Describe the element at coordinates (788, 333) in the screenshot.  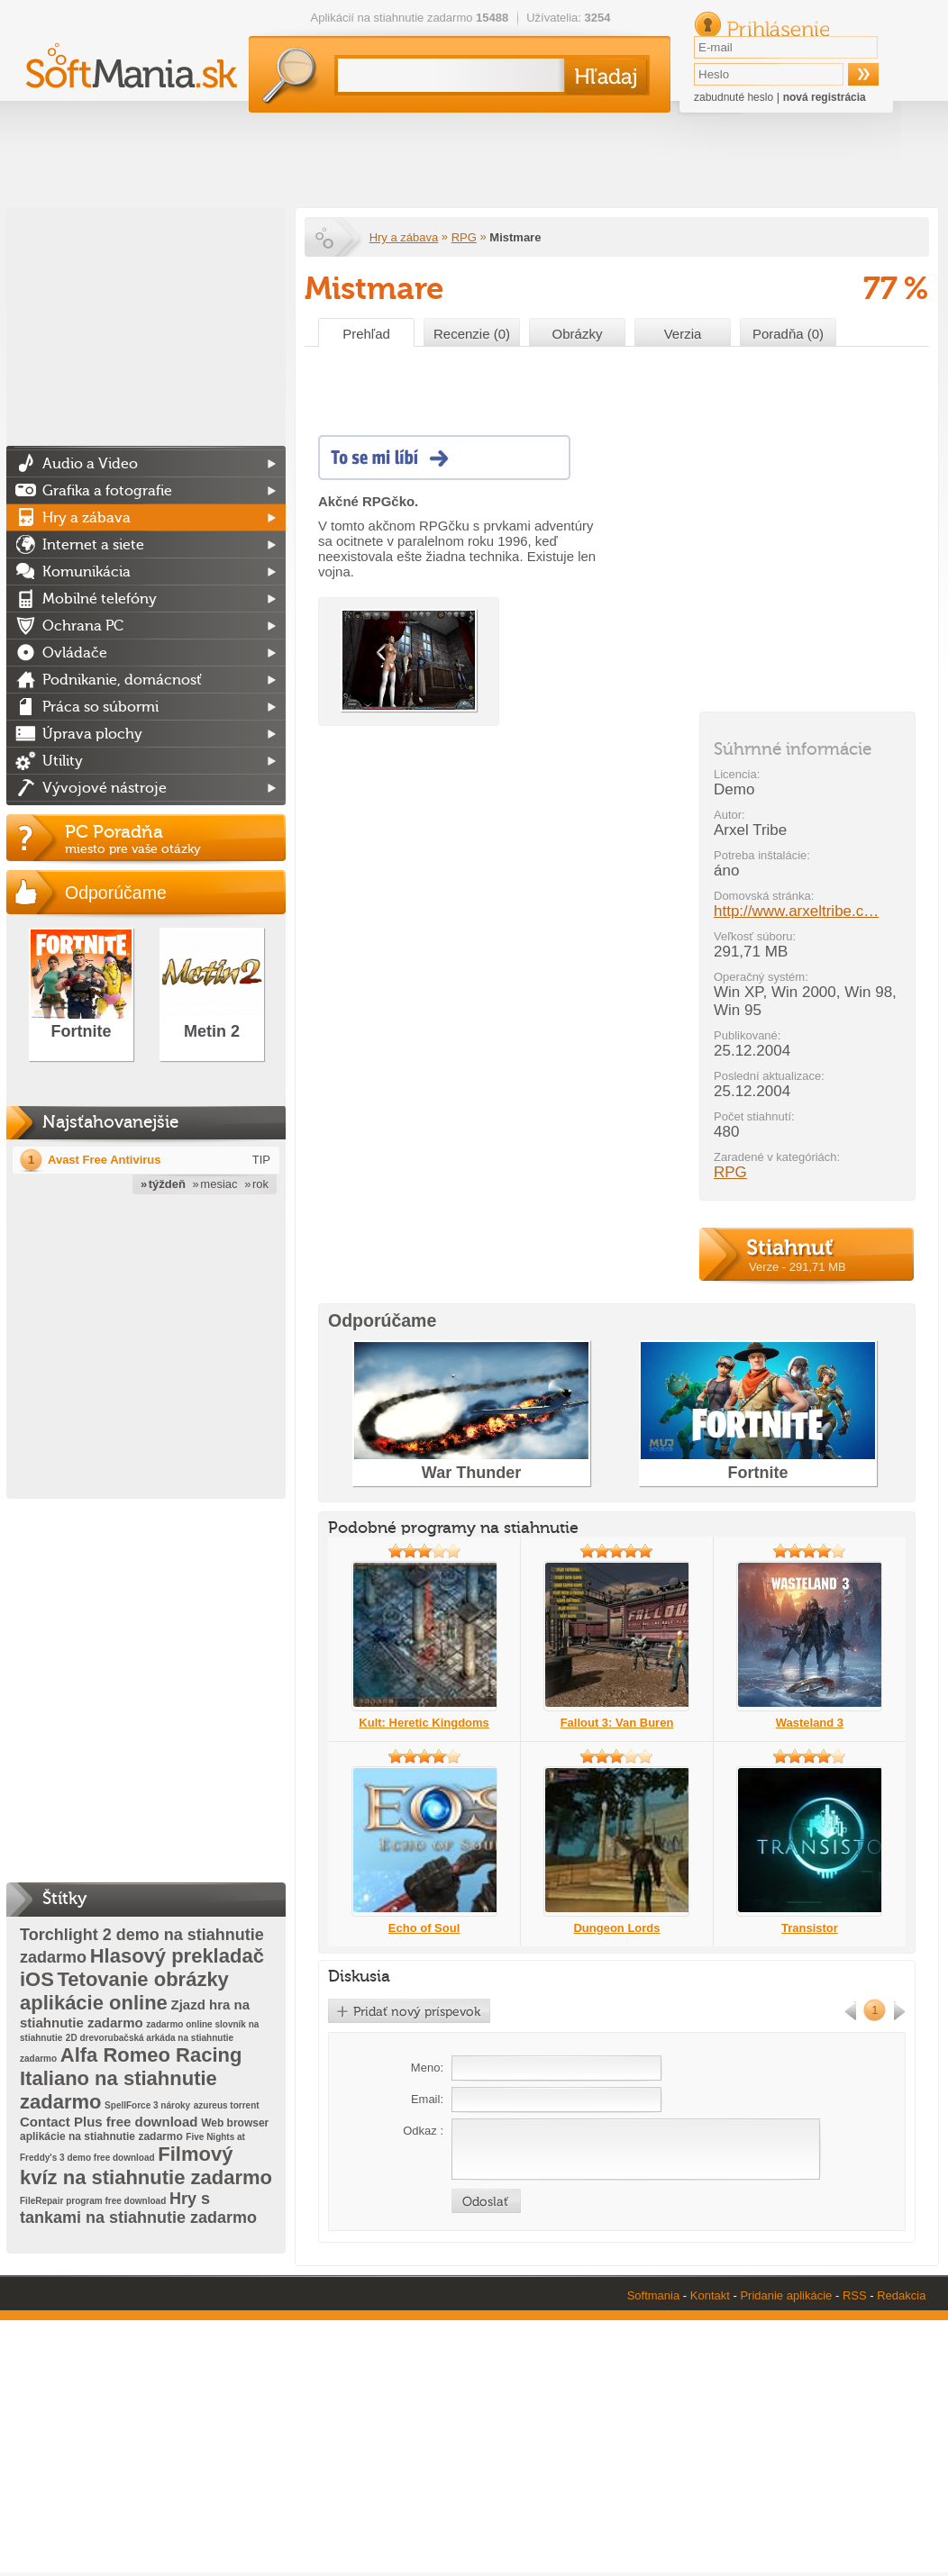
I see `Poradňa (0)` at that location.